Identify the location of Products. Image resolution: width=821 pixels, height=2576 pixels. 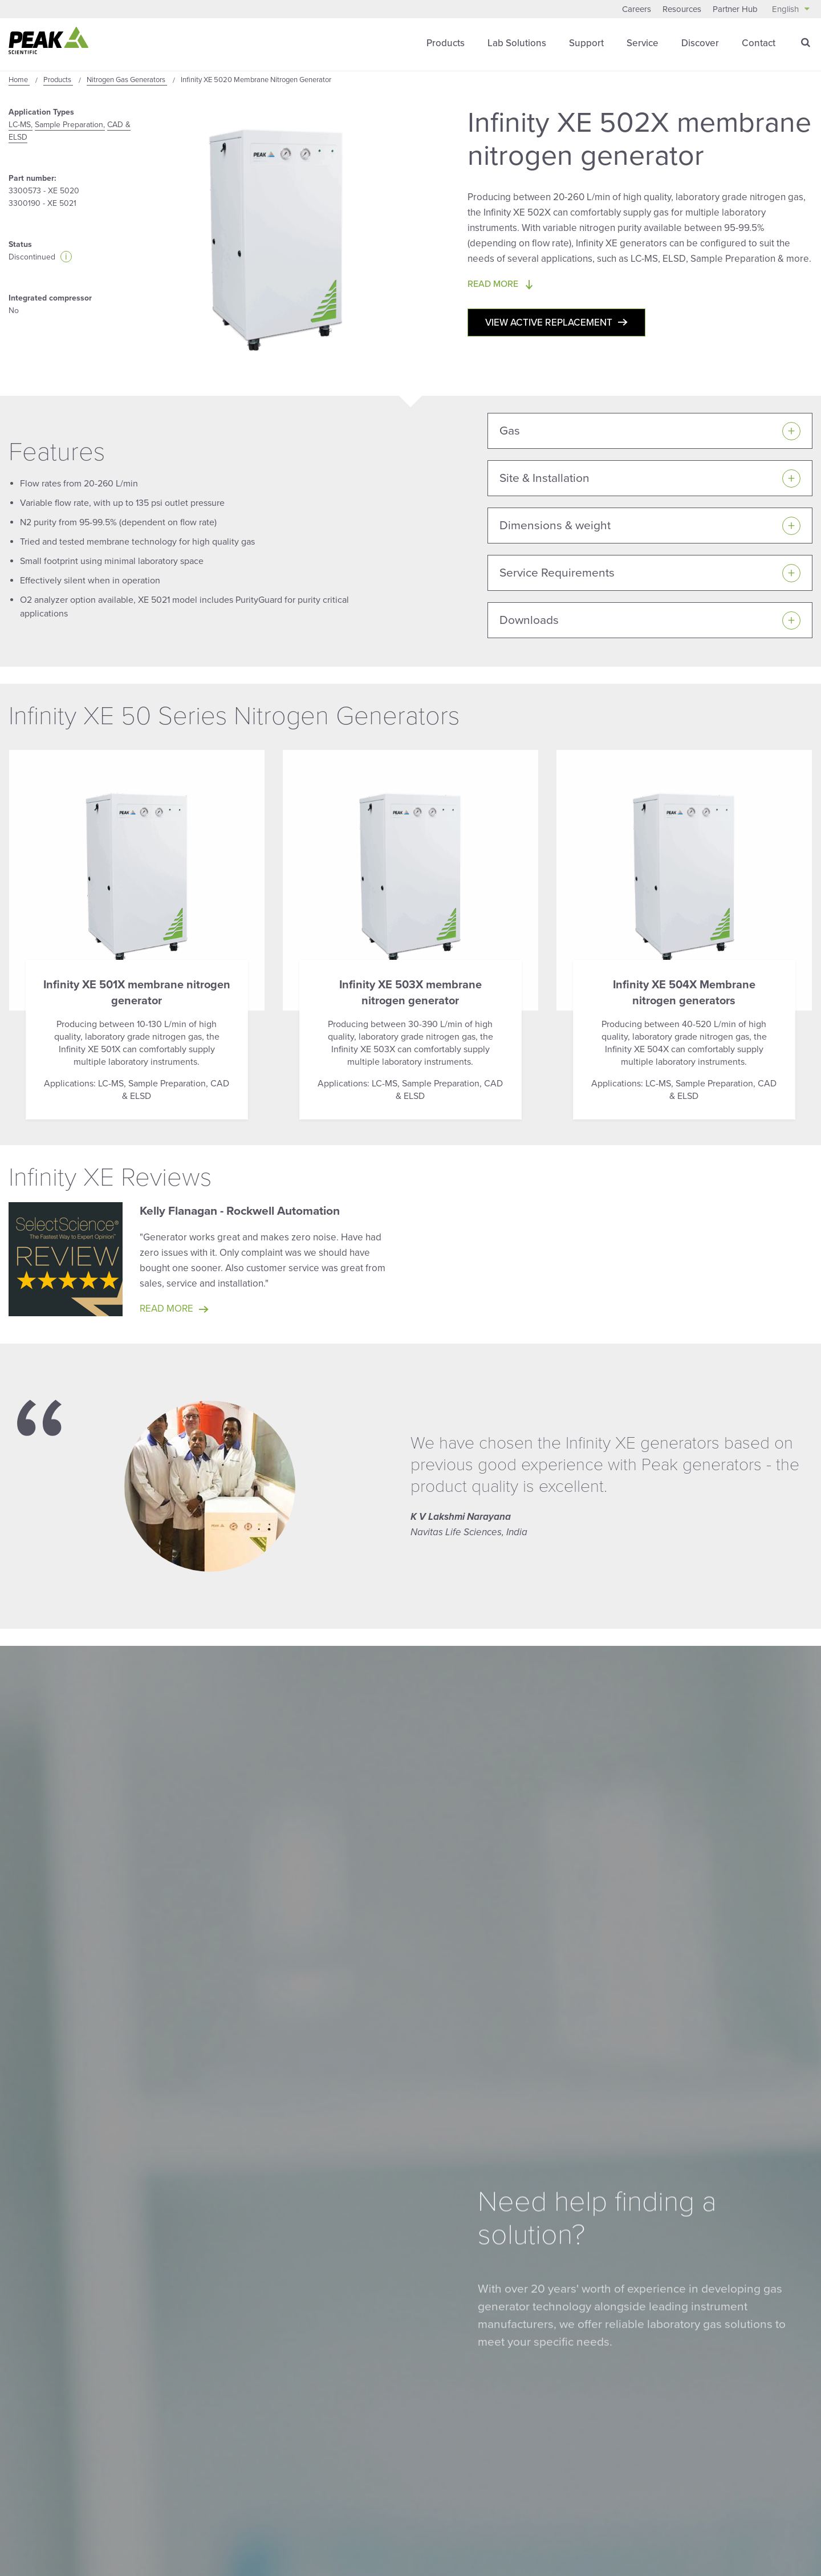
(445, 42).